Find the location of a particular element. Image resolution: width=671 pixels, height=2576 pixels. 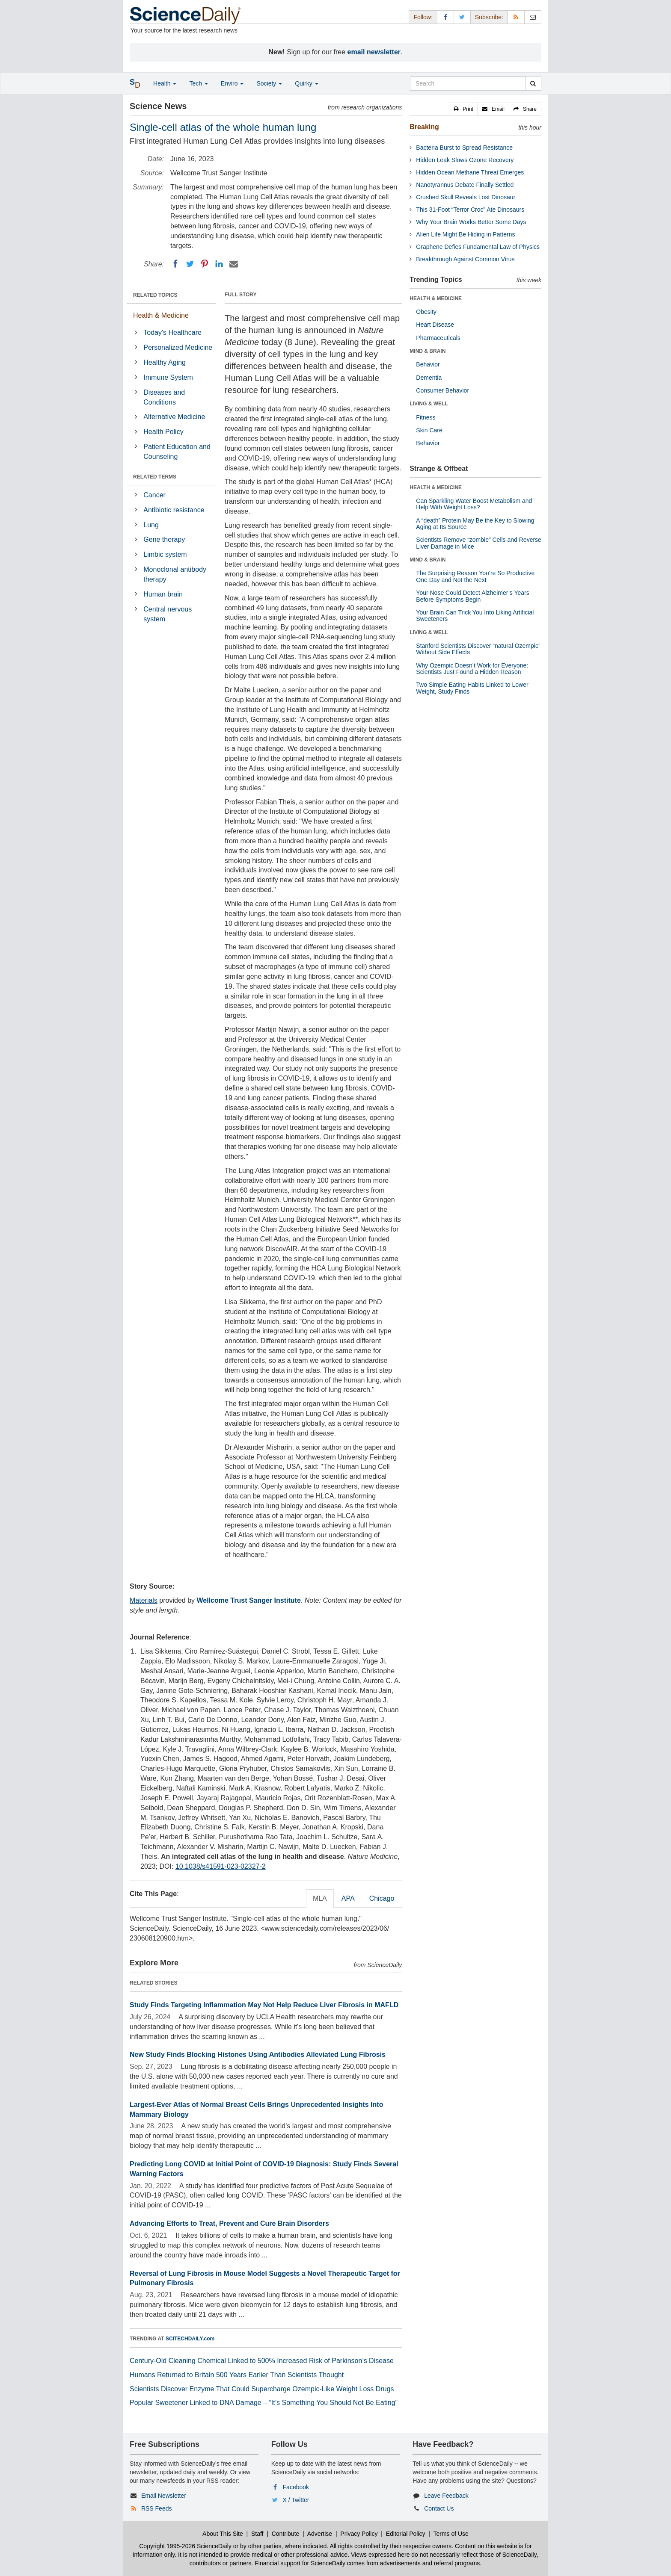

Bacteria Burst to Spread Resistance is located at coordinates (464, 147).